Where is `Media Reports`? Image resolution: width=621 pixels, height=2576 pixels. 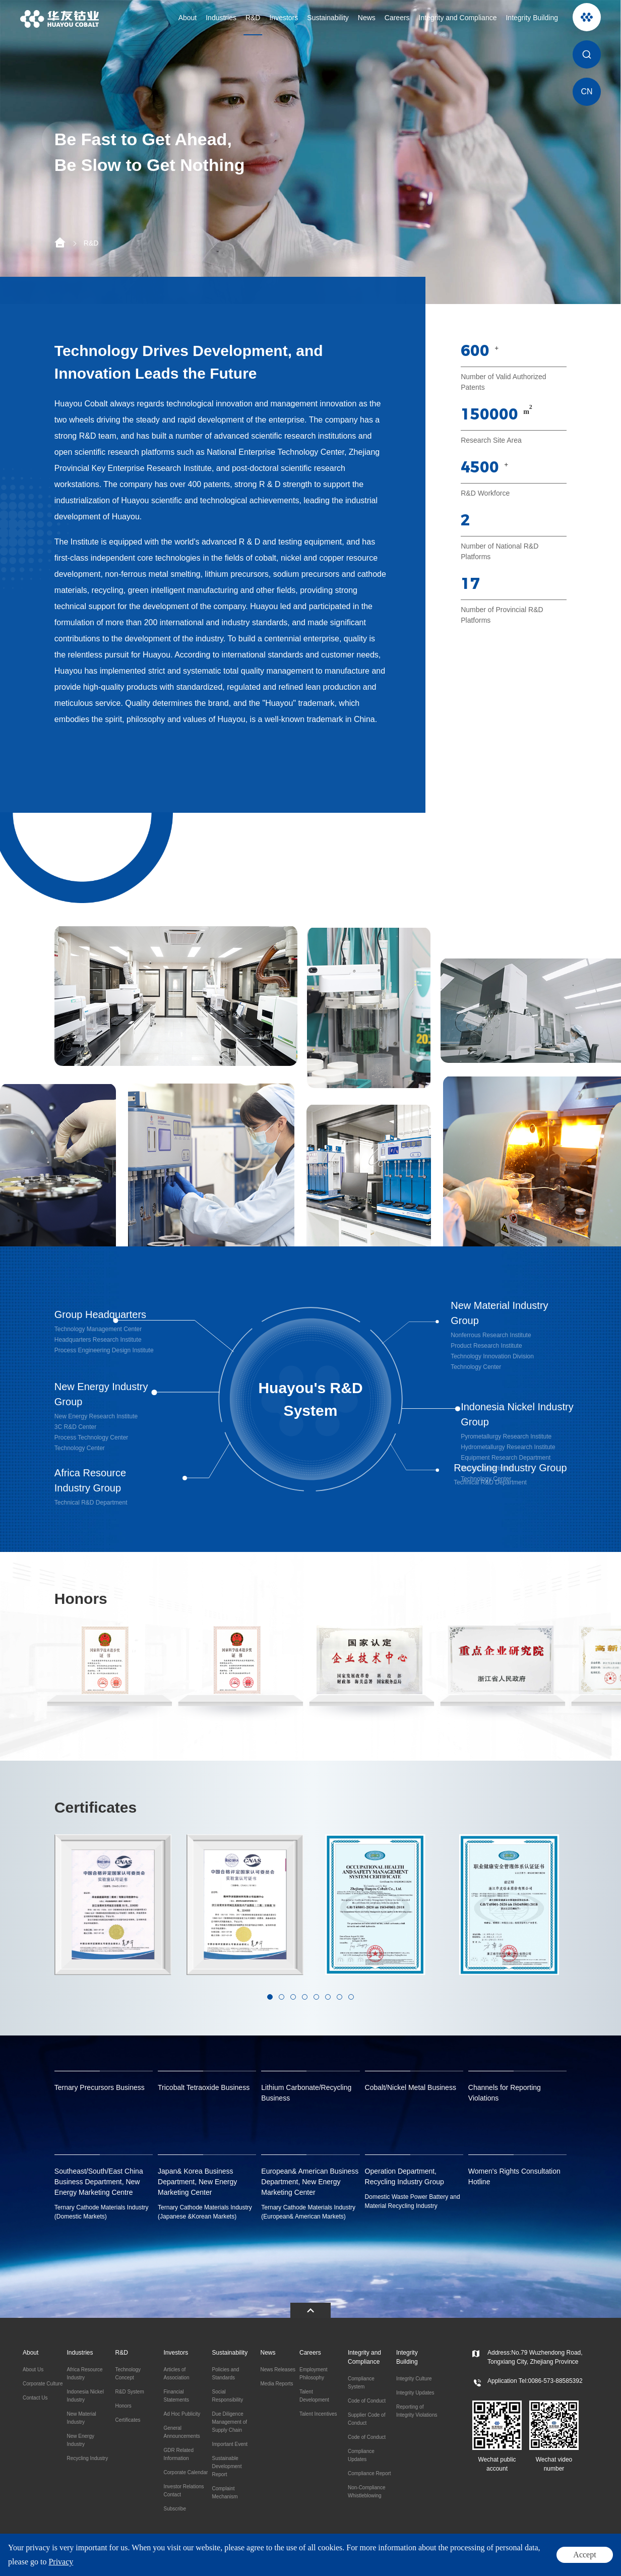 Media Reports is located at coordinates (276, 2383).